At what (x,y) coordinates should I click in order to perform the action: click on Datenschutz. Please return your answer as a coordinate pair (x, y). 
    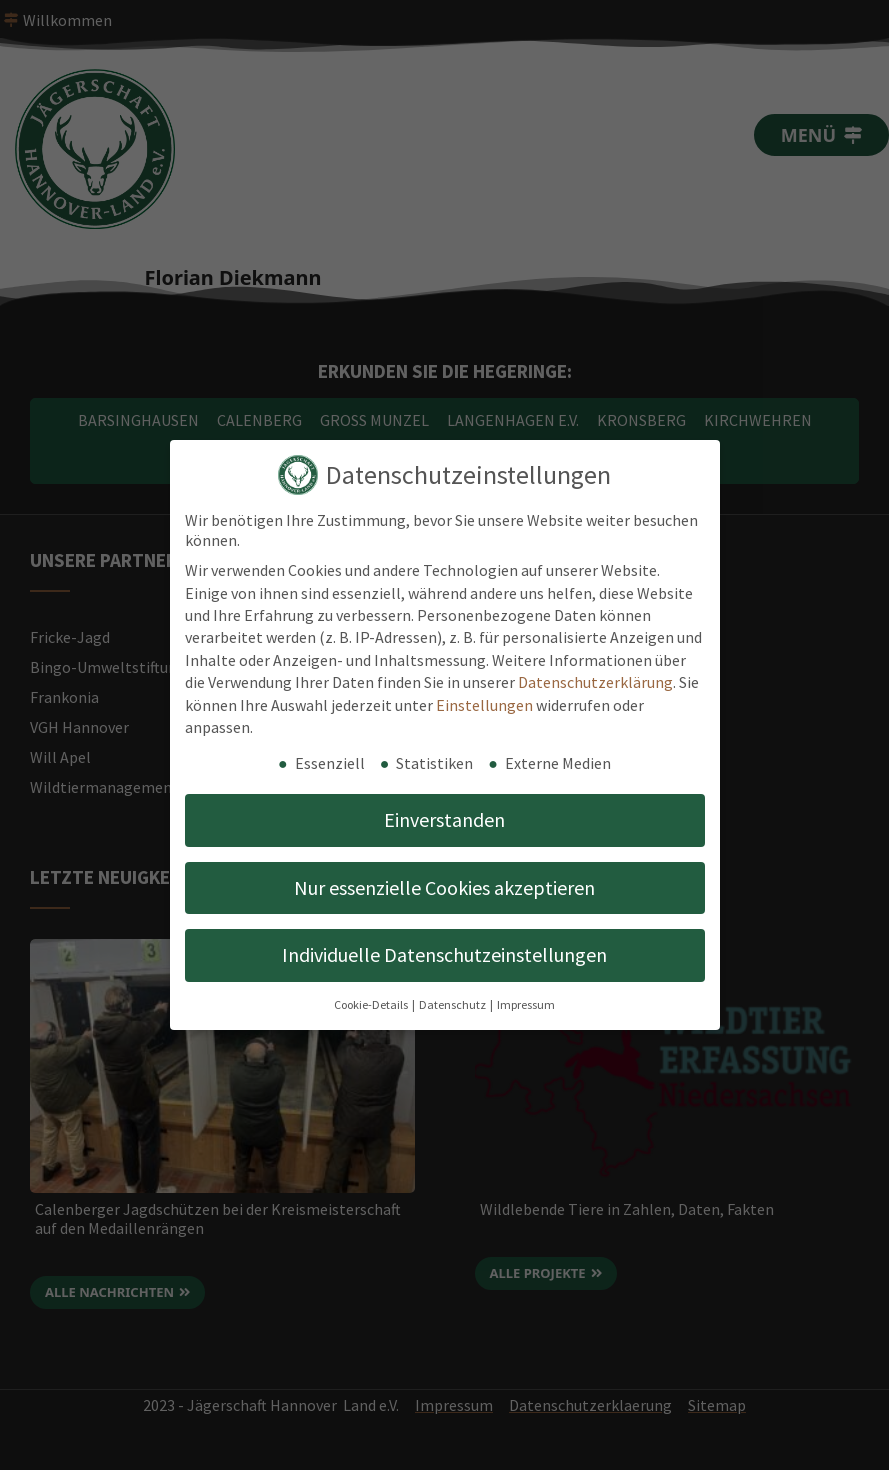
    Looking at the image, I should click on (453, 1004).